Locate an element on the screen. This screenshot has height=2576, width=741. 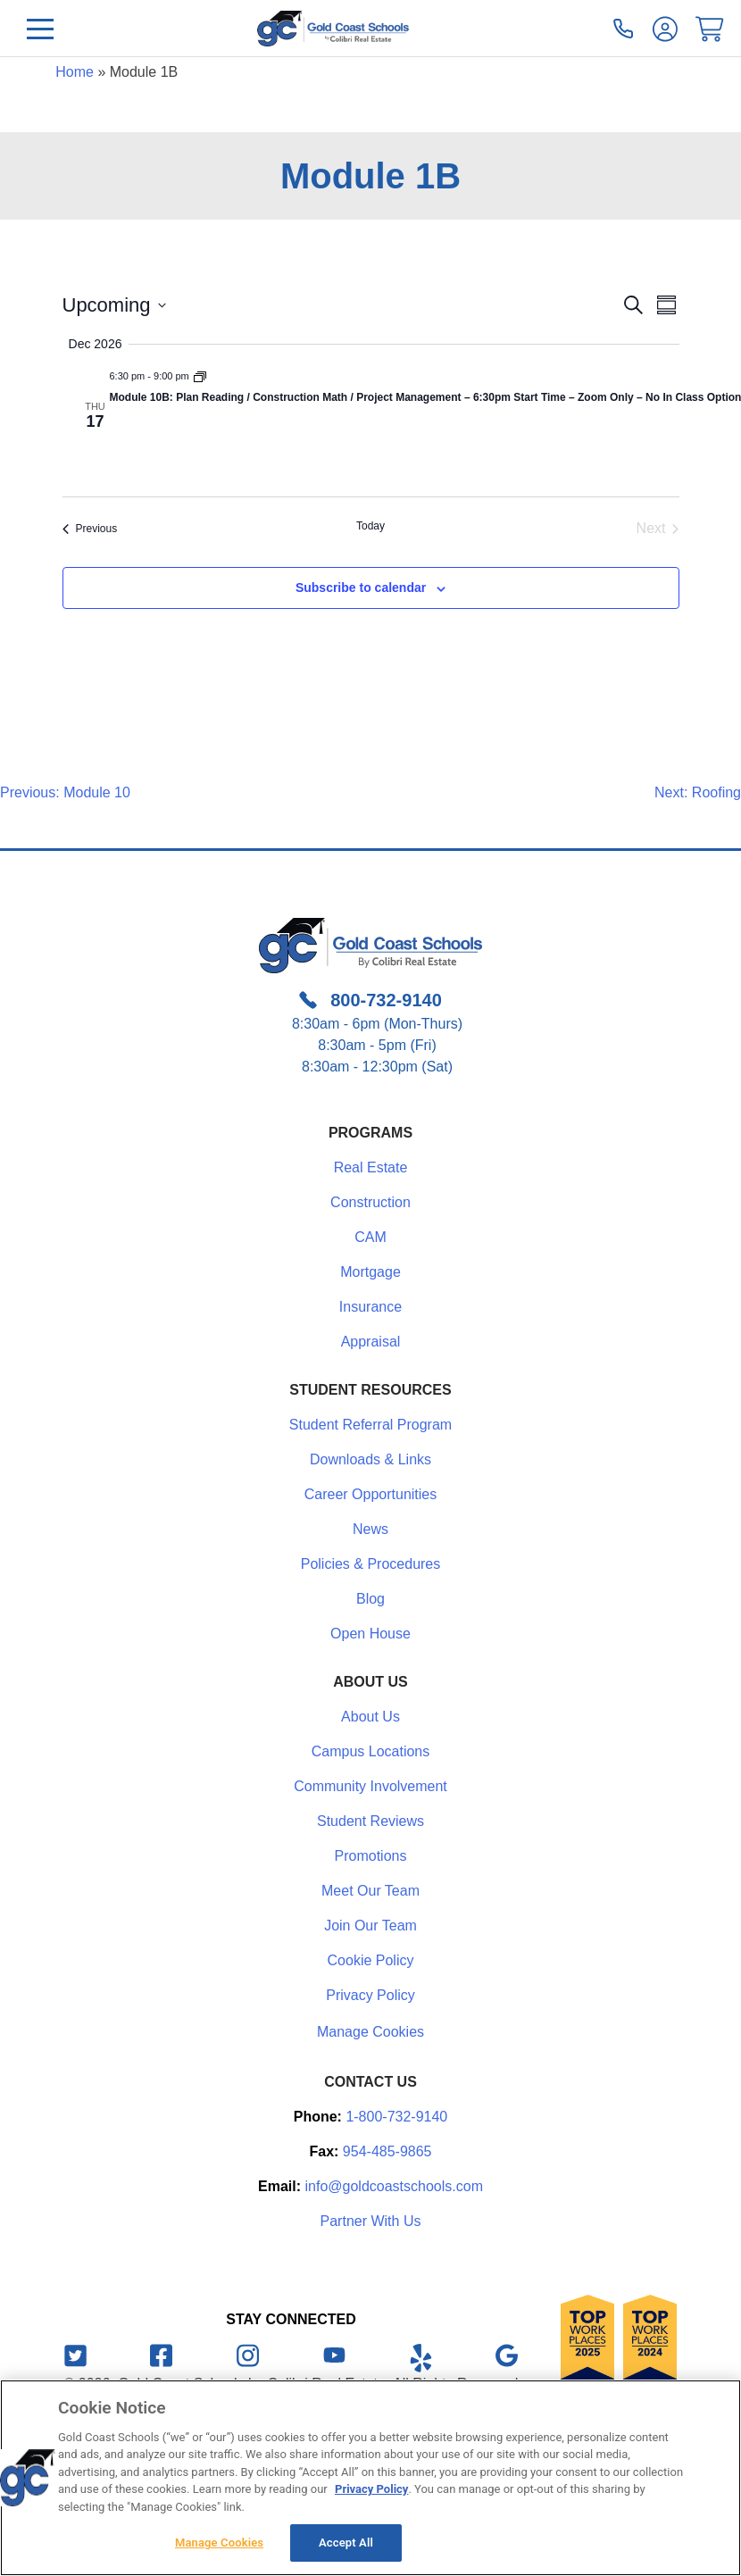
Privacy Policy is located at coordinates (370, 1995).